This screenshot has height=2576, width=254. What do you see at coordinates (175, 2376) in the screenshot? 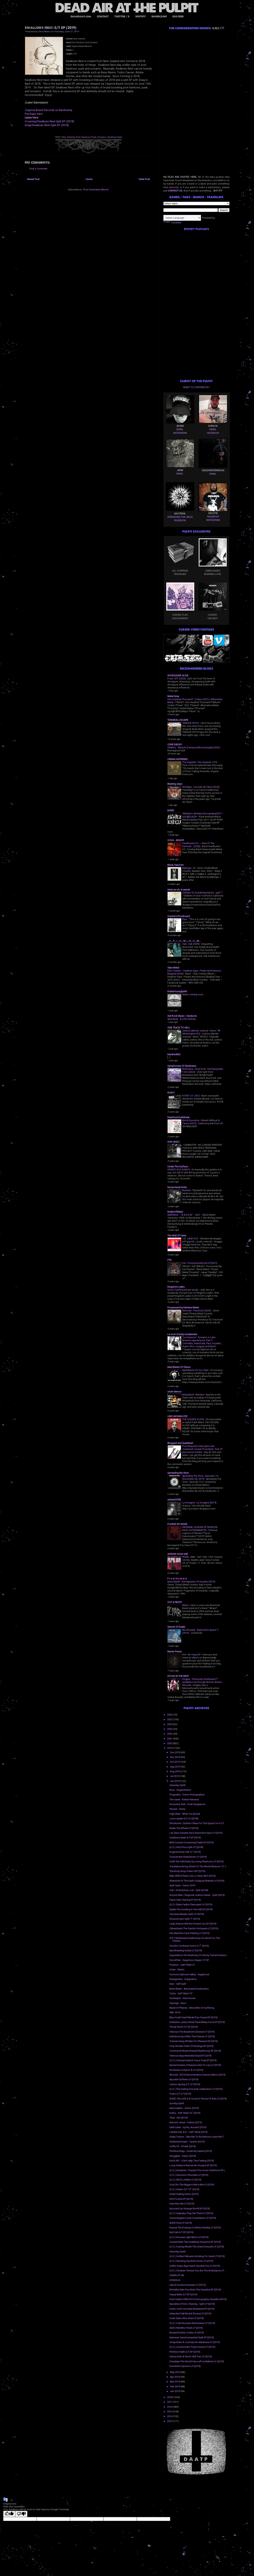
I see `Apr 2019` at bounding box center [175, 2376].